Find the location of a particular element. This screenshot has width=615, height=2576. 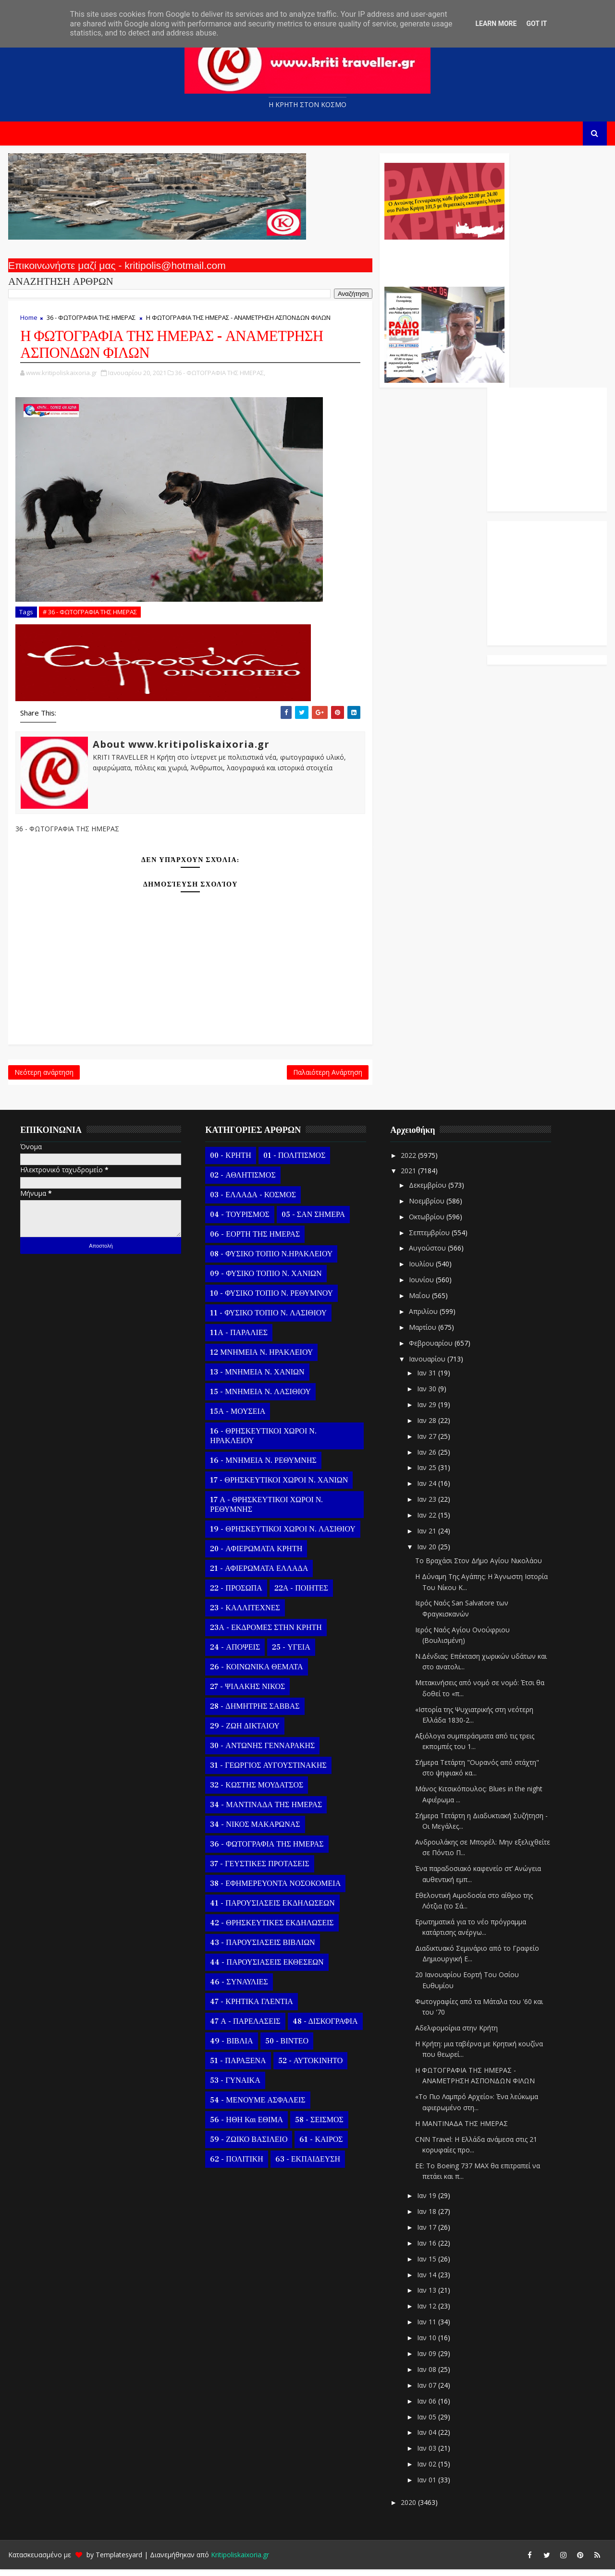

43 - ΠΑΡΟΥΣΙΑΣΕΙΣ ΒΙΒΛΙΩΝ is located at coordinates (261, 1949).